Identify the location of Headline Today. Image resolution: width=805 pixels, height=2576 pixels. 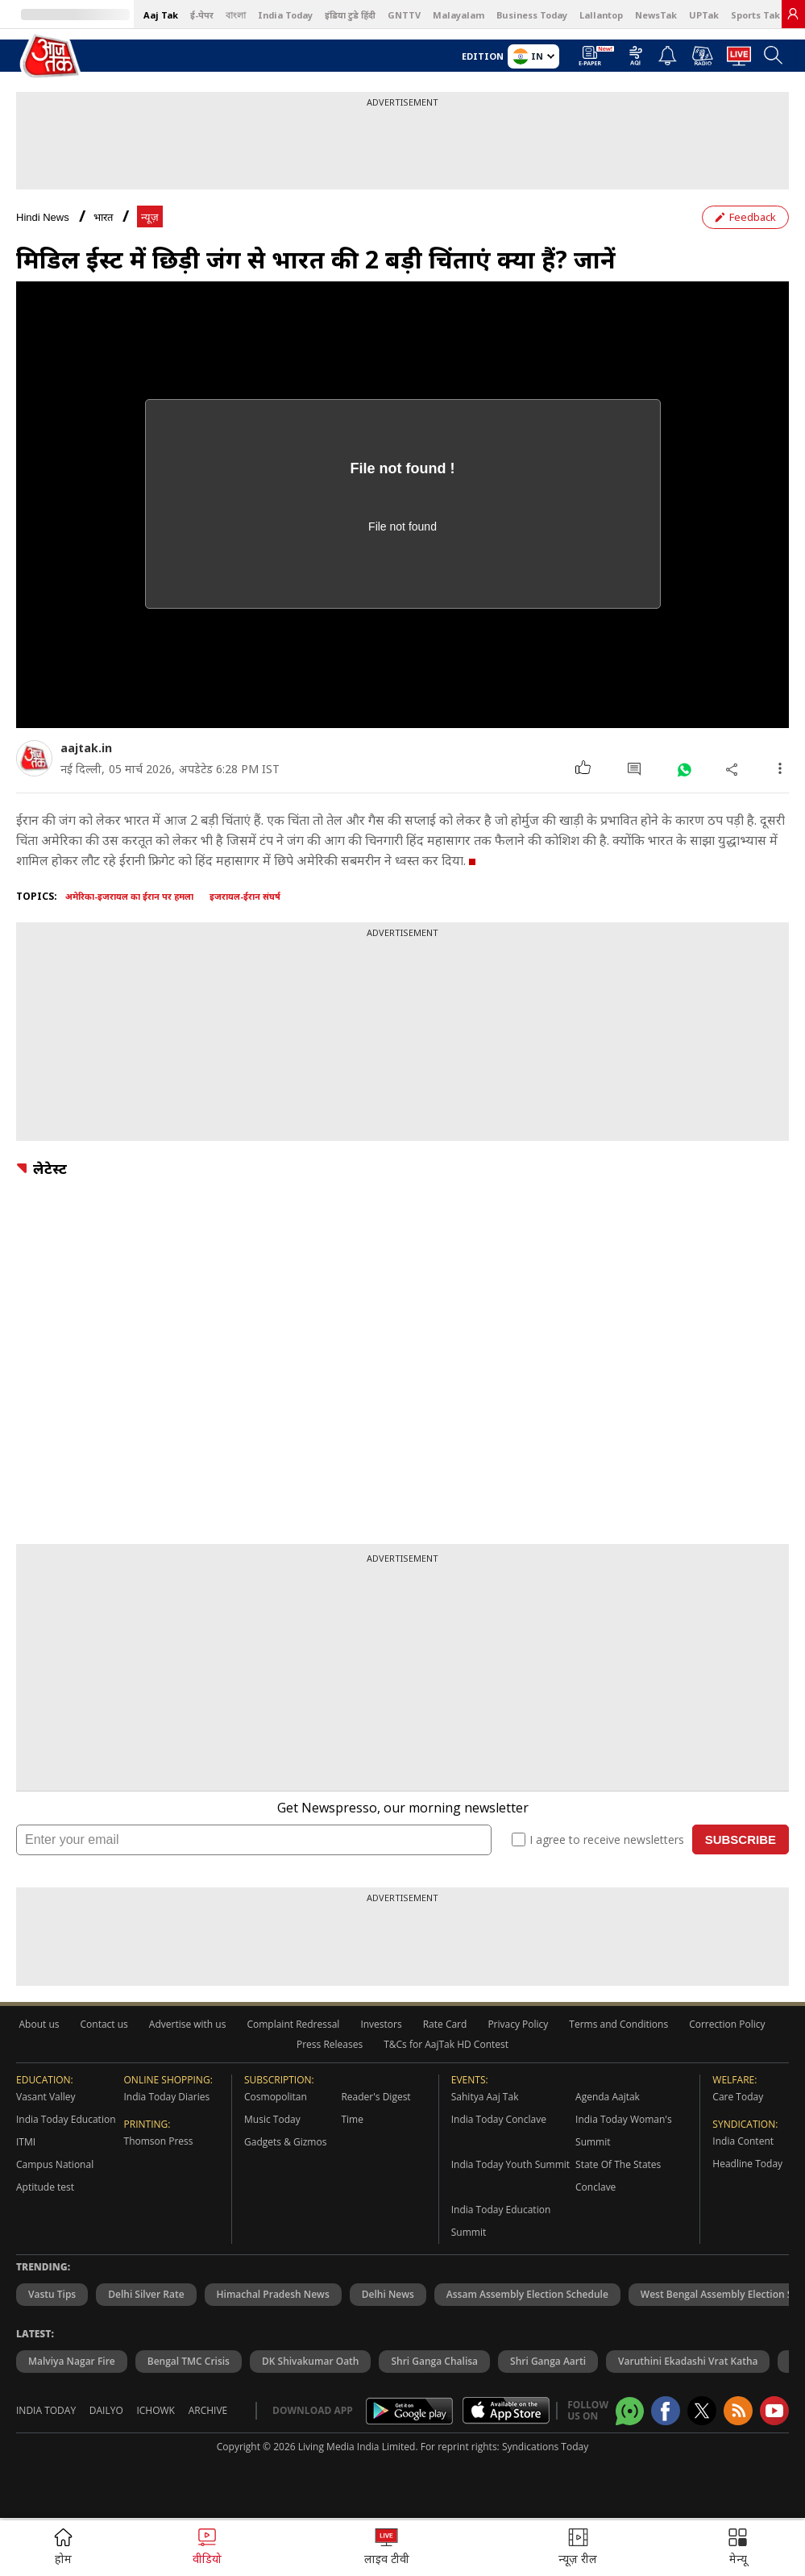
(747, 2163).